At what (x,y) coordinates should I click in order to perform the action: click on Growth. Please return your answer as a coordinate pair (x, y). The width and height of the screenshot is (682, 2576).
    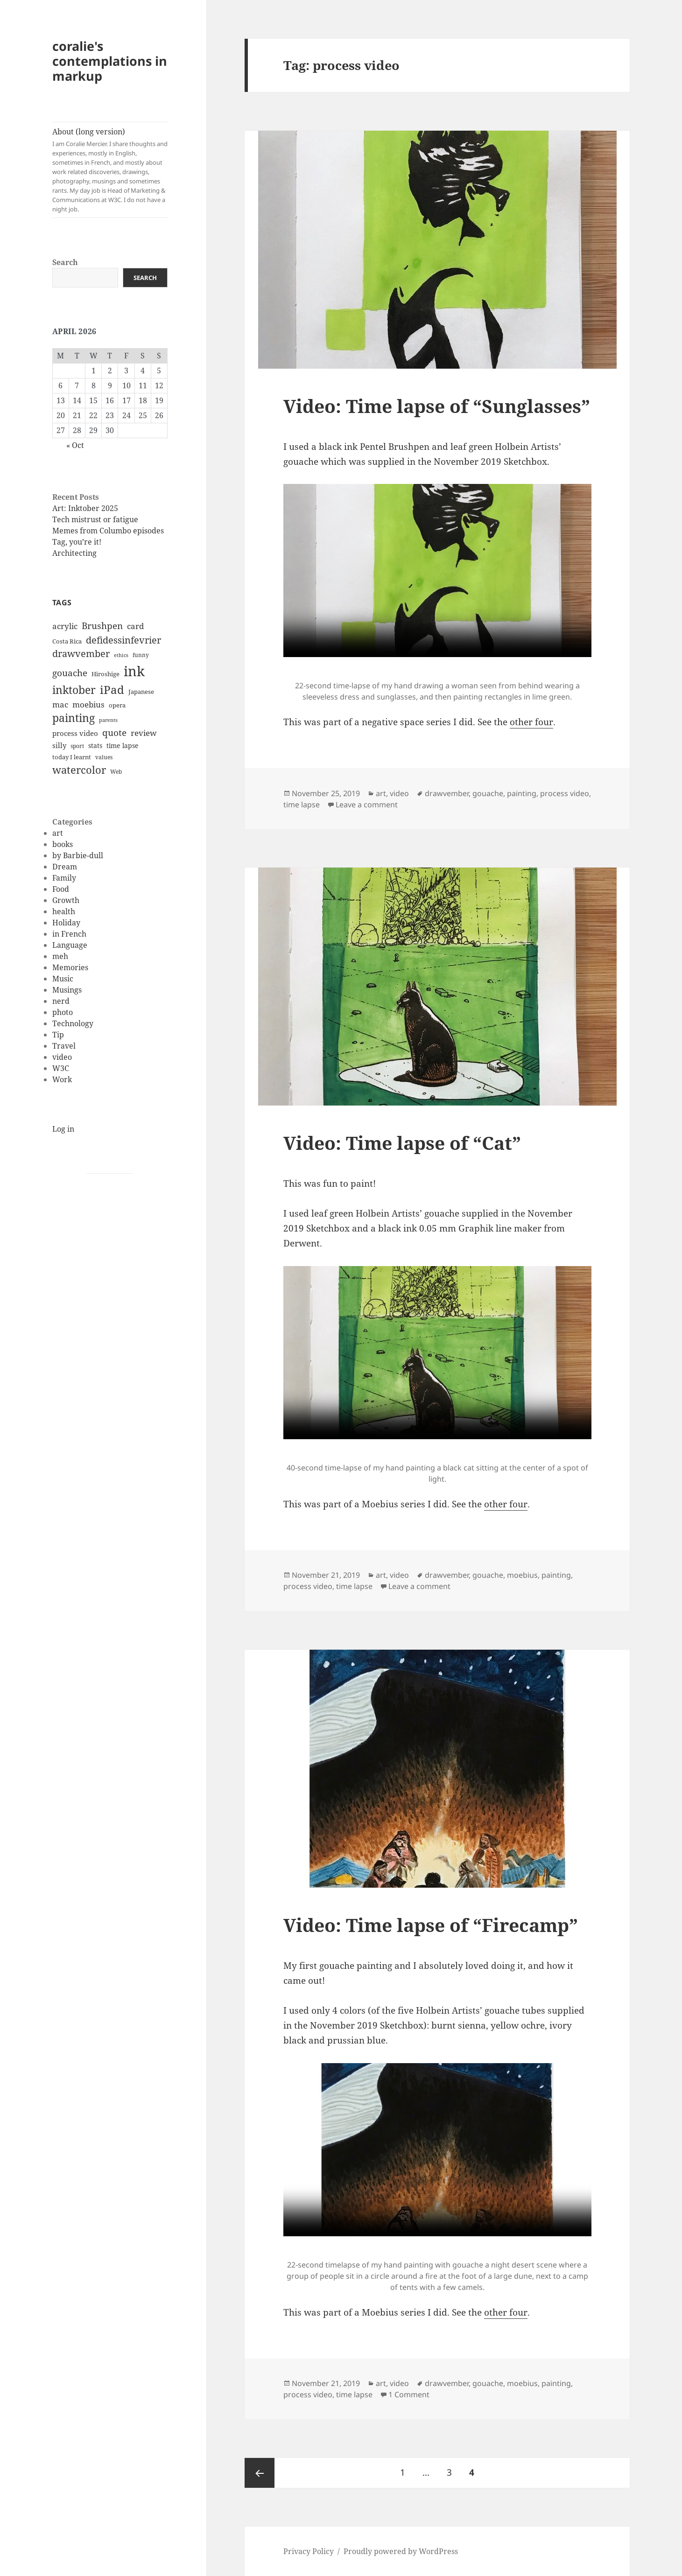
    Looking at the image, I should click on (65, 900).